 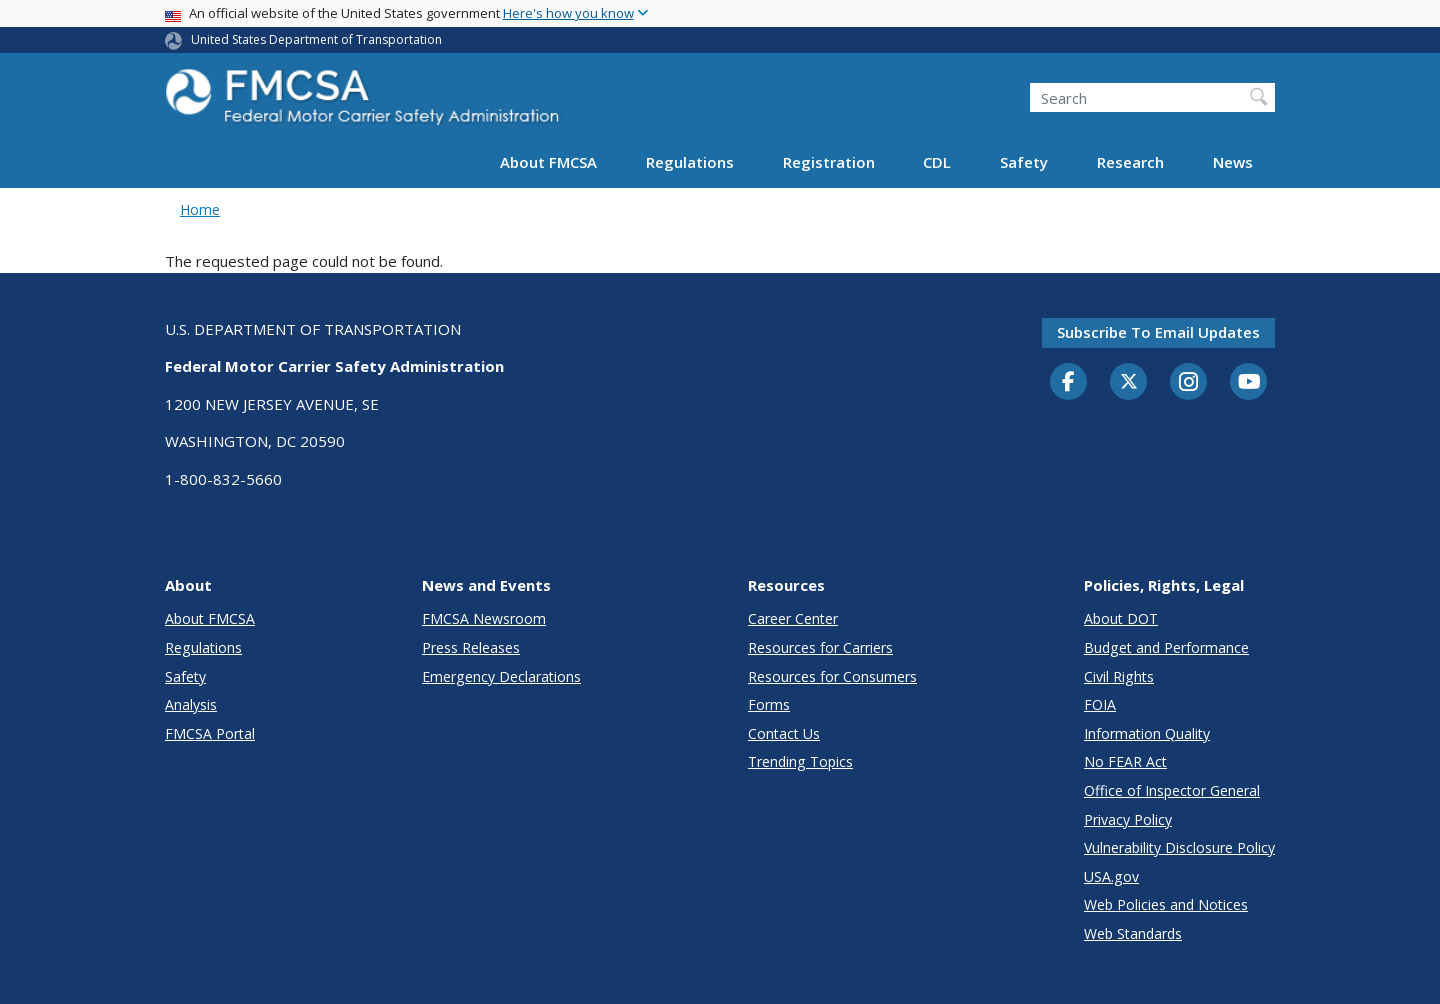 I want to click on Vulnerability Disclosure Policy, so click(x=1179, y=847).